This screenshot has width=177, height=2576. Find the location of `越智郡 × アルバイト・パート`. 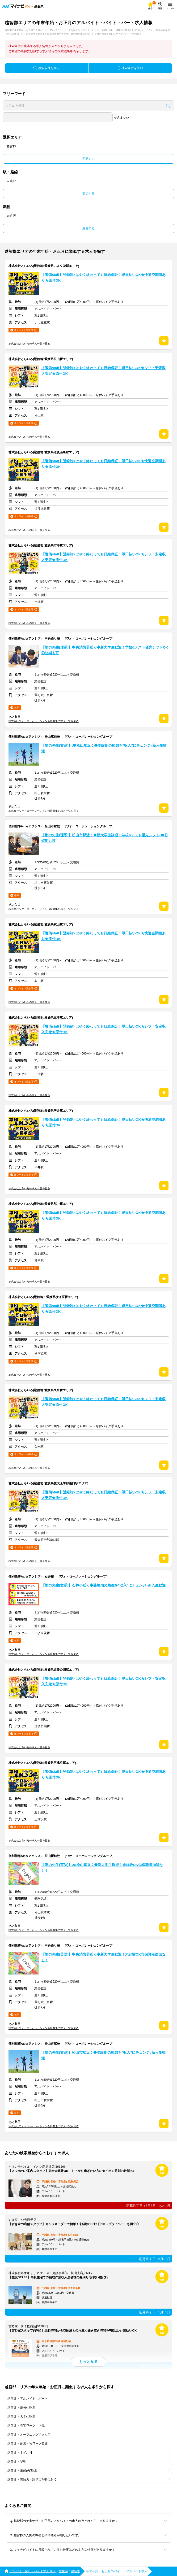

越智郡 × アルバイト・パート is located at coordinates (88, 2398).